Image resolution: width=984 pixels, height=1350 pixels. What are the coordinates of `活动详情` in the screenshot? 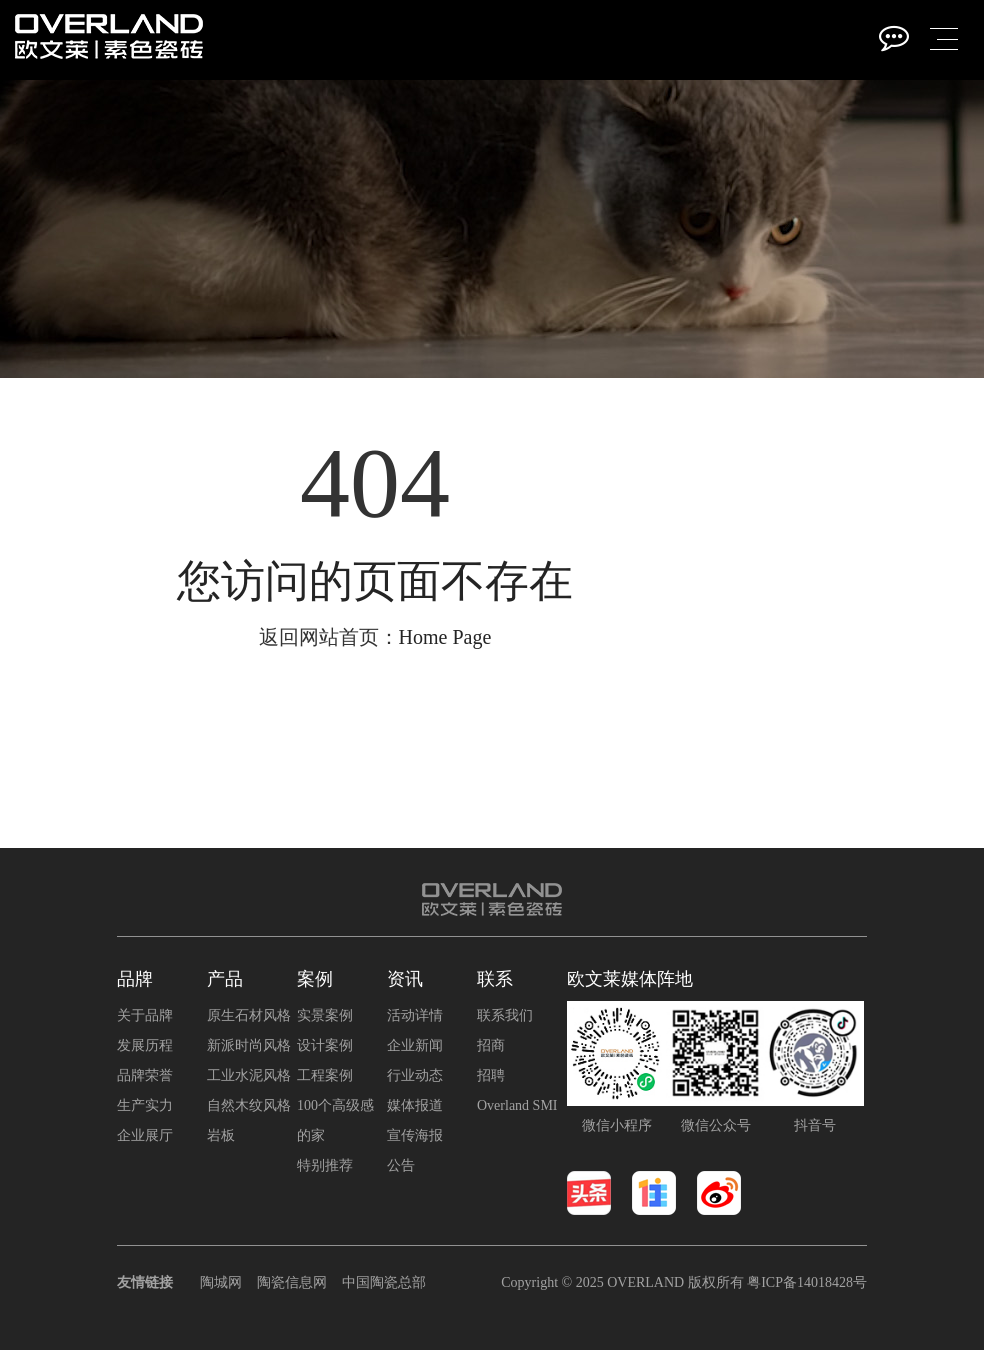 It's located at (415, 1015).